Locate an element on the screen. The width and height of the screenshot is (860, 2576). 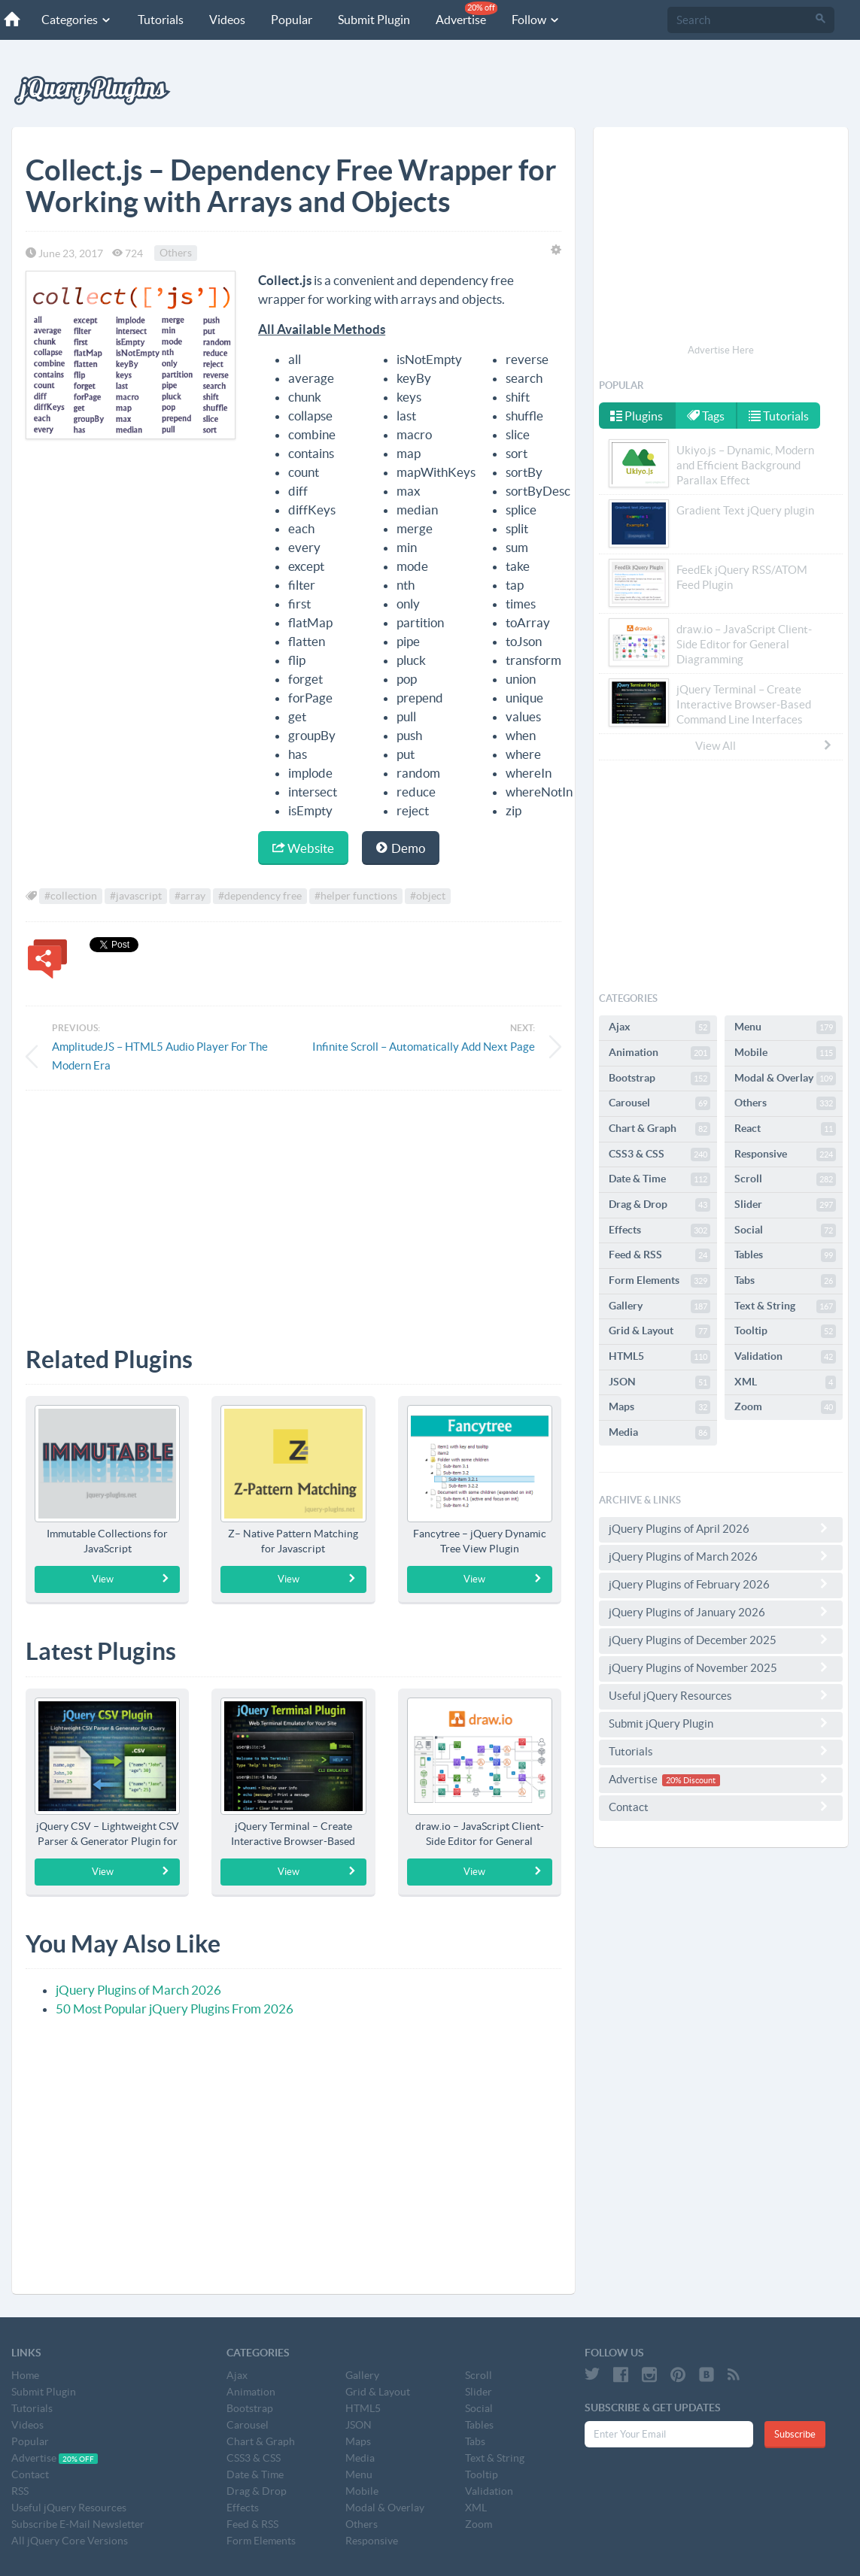
jQuery Plugins of March 2026 is located at coordinates (138, 1990).